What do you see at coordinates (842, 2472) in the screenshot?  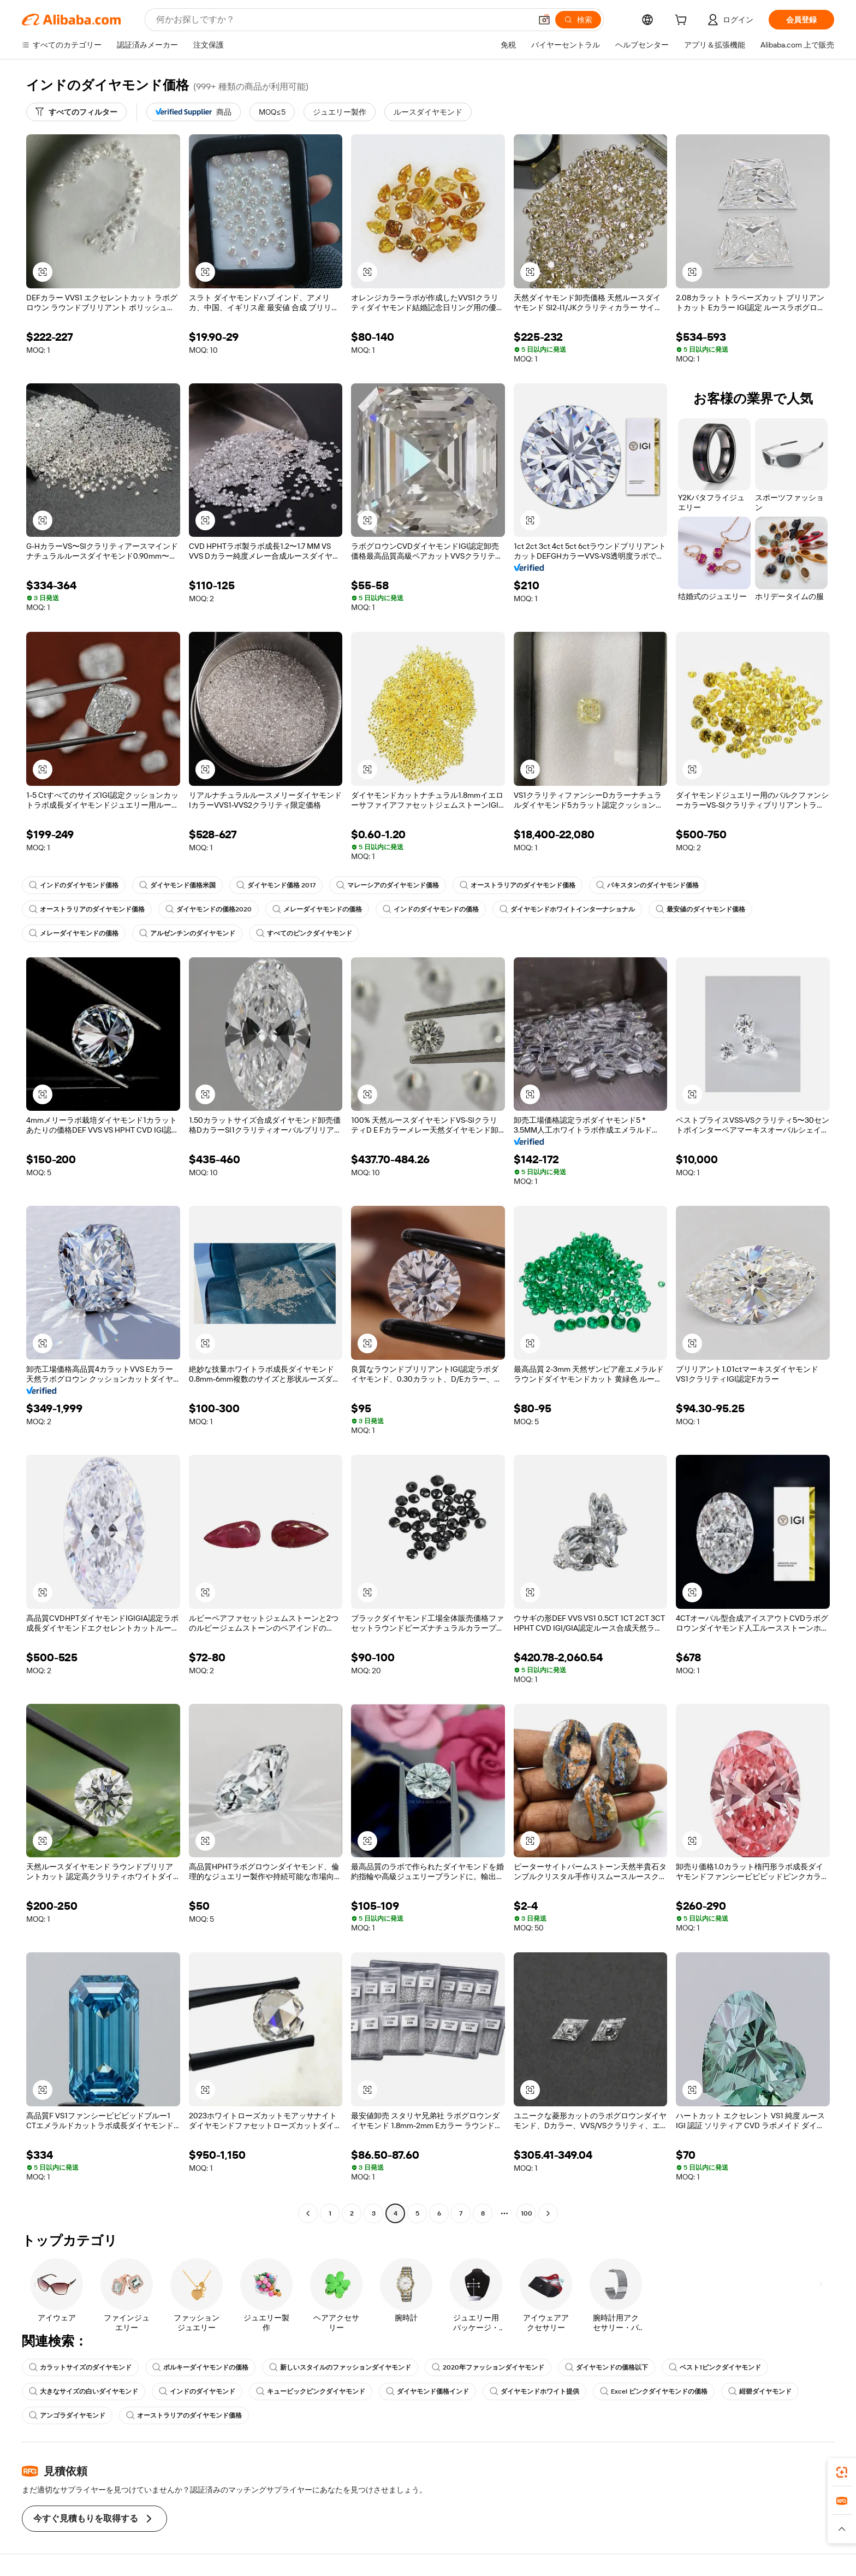 I see `[link]` at bounding box center [842, 2472].